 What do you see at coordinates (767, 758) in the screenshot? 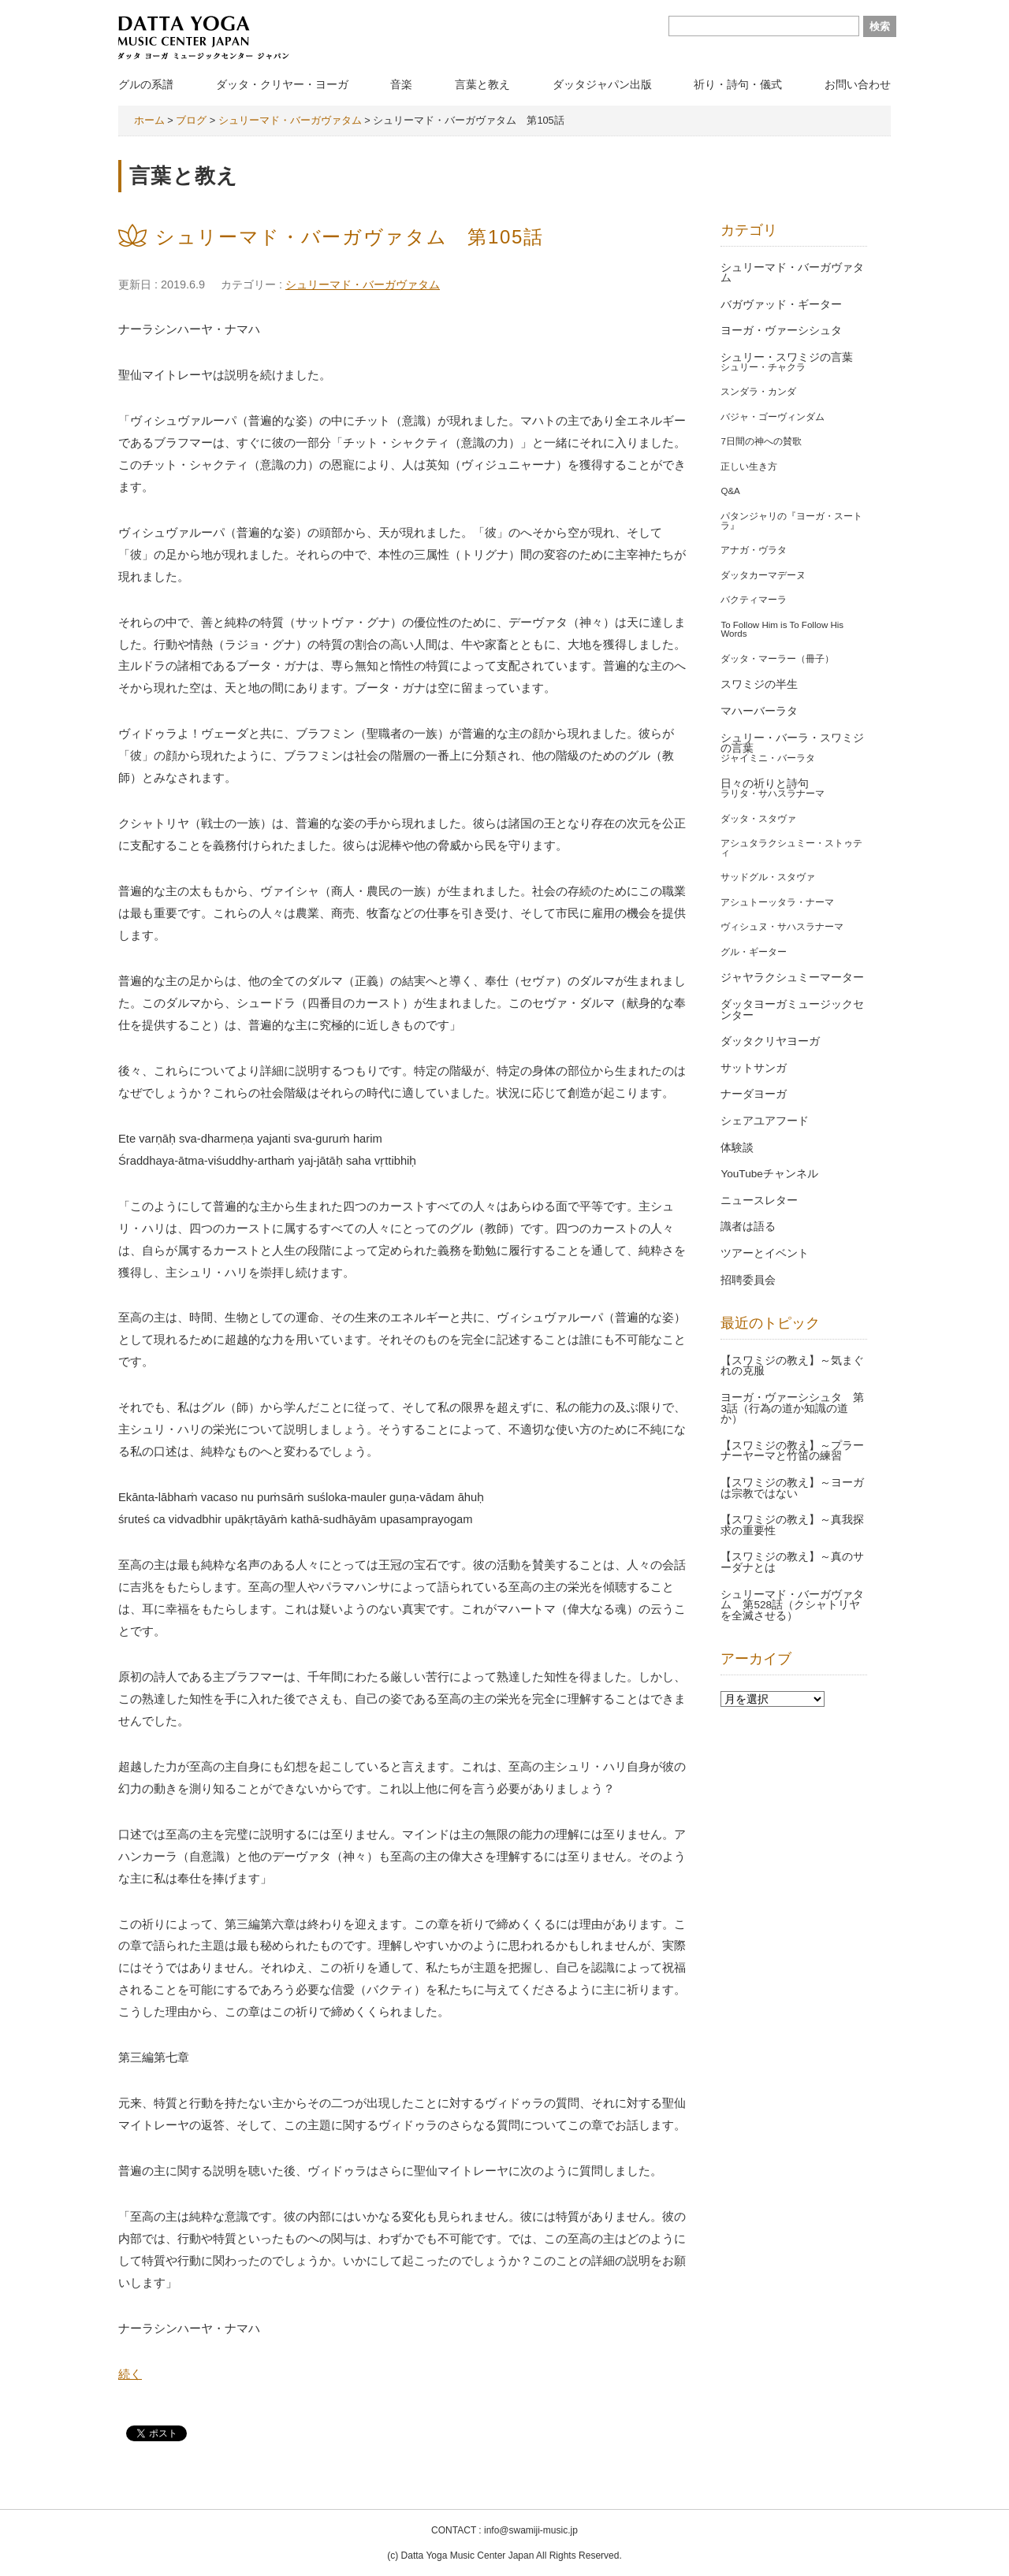
I see `ジャイミニ・バーラタ` at bounding box center [767, 758].